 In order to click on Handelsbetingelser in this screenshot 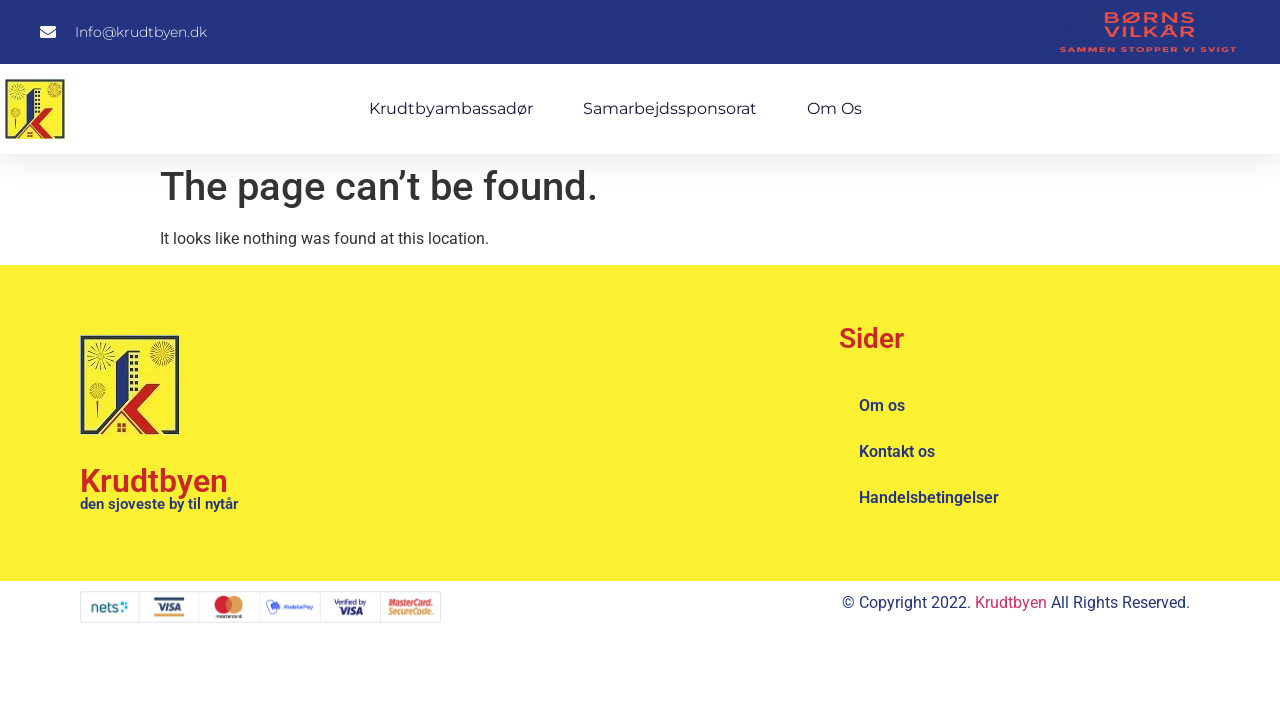, I will do `click(929, 497)`.